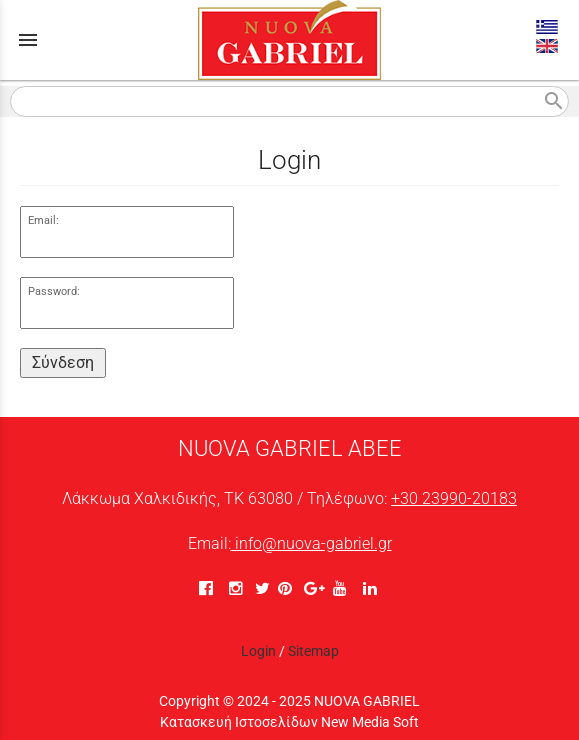 The height and width of the screenshot is (740, 579). What do you see at coordinates (454, 498) in the screenshot?
I see `+30 23990-20183` at bounding box center [454, 498].